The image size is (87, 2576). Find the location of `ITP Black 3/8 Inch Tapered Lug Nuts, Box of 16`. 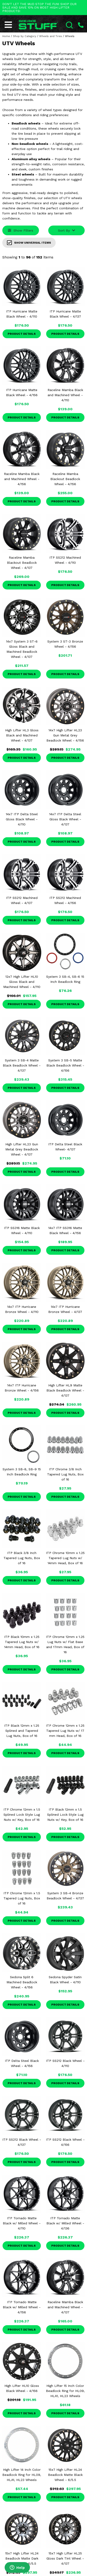

ITP Black 3/8 Inch Tapered Lug Nuts, Box of 16 is located at coordinates (21, 1558).